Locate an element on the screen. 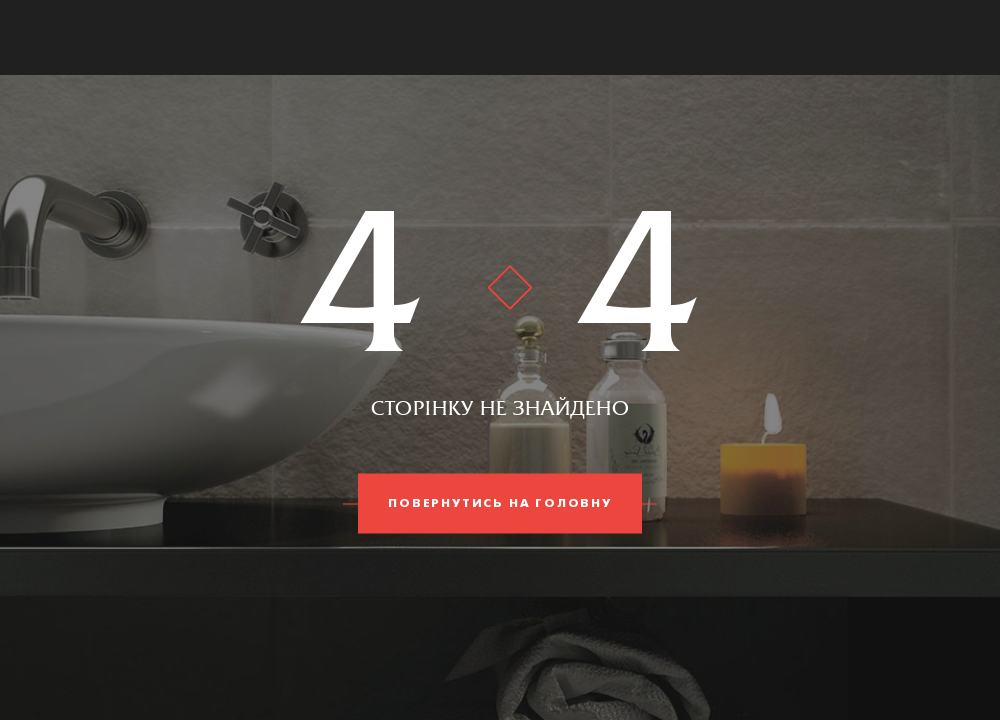  Повернутись на головну is located at coordinates (500, 504).